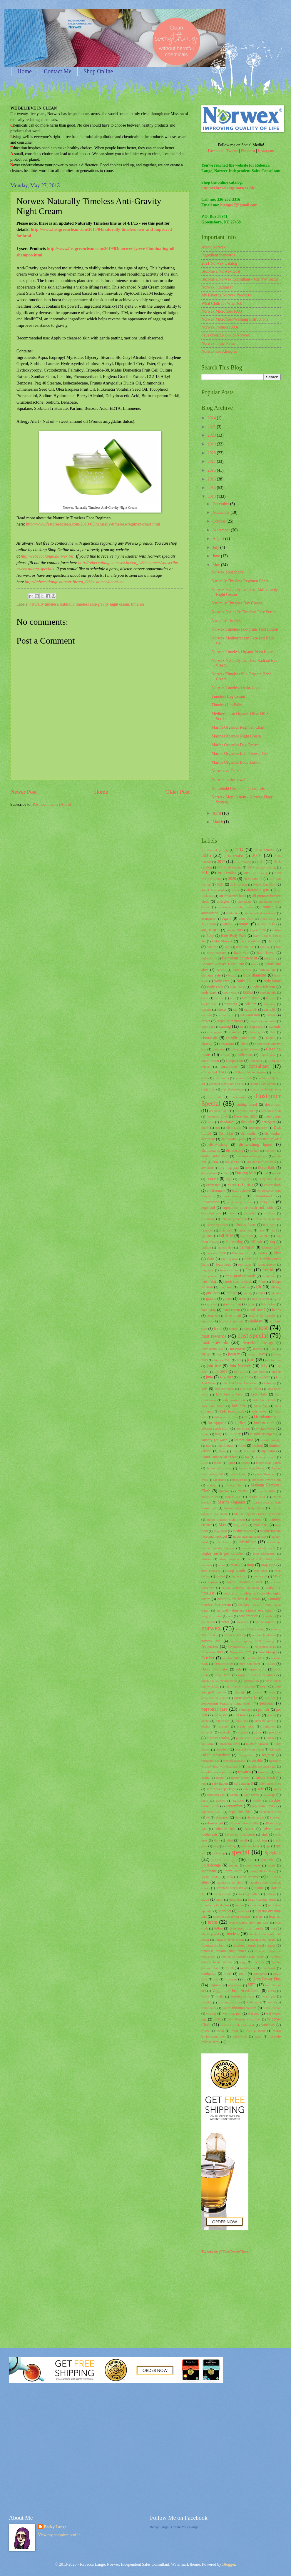  What do you see at coordinates (220, 1576) in the screenshot?
I see `mother` at bounding box center [220, 1576].